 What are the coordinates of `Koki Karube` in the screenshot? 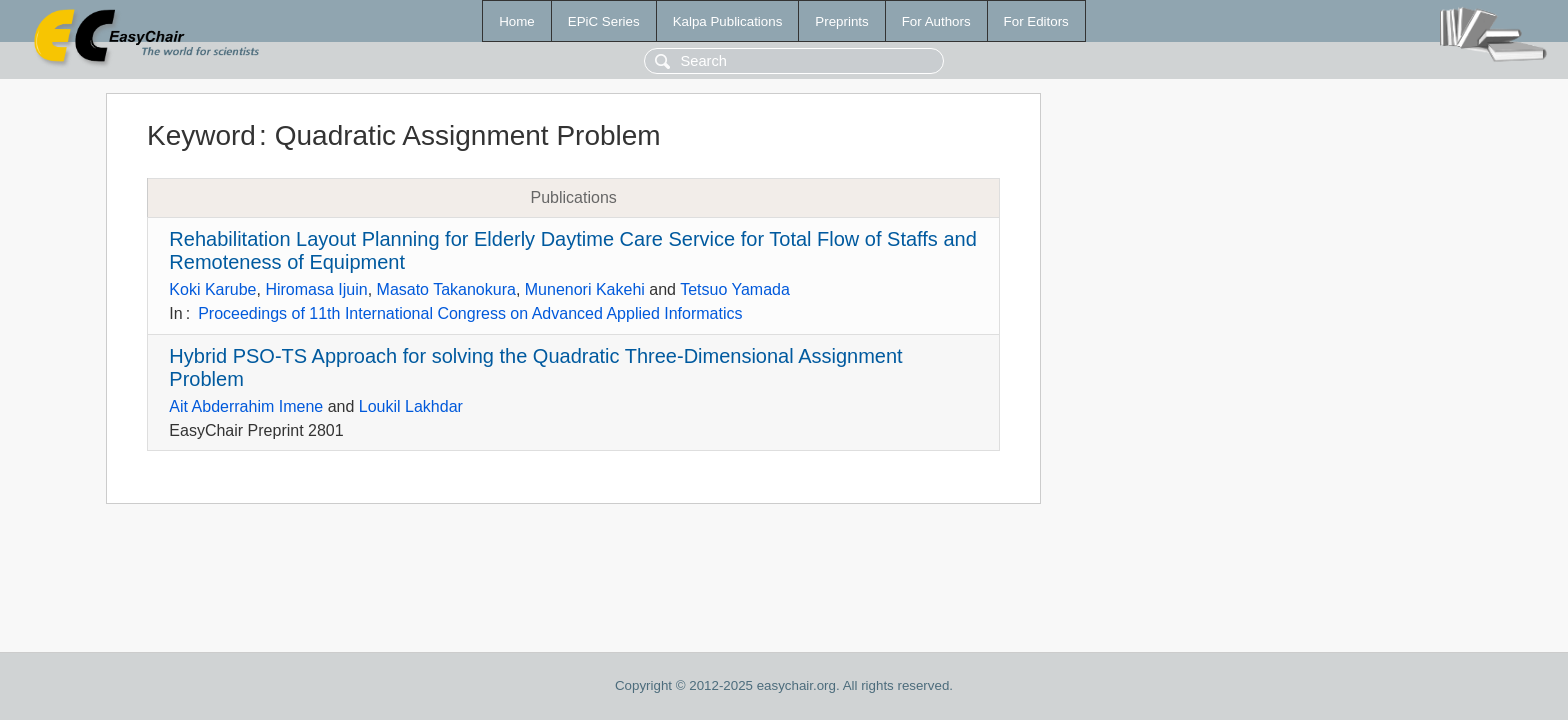 It's located at (212, 289).